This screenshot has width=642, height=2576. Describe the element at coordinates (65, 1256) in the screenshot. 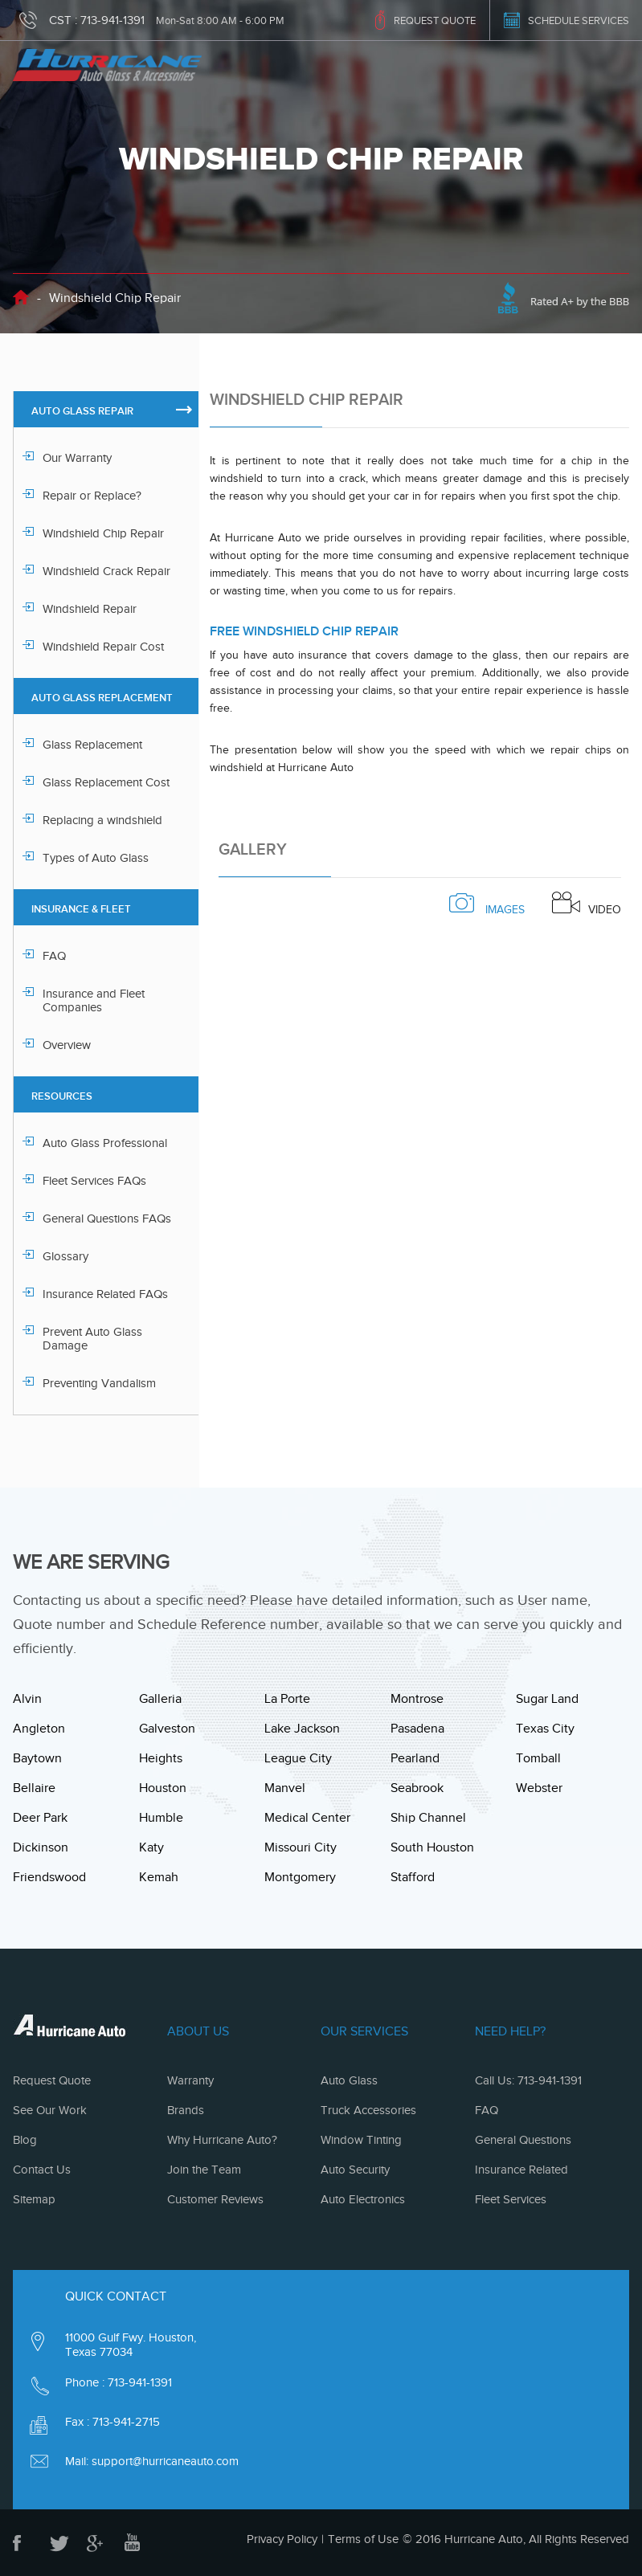

I see `Glossary` at that location.